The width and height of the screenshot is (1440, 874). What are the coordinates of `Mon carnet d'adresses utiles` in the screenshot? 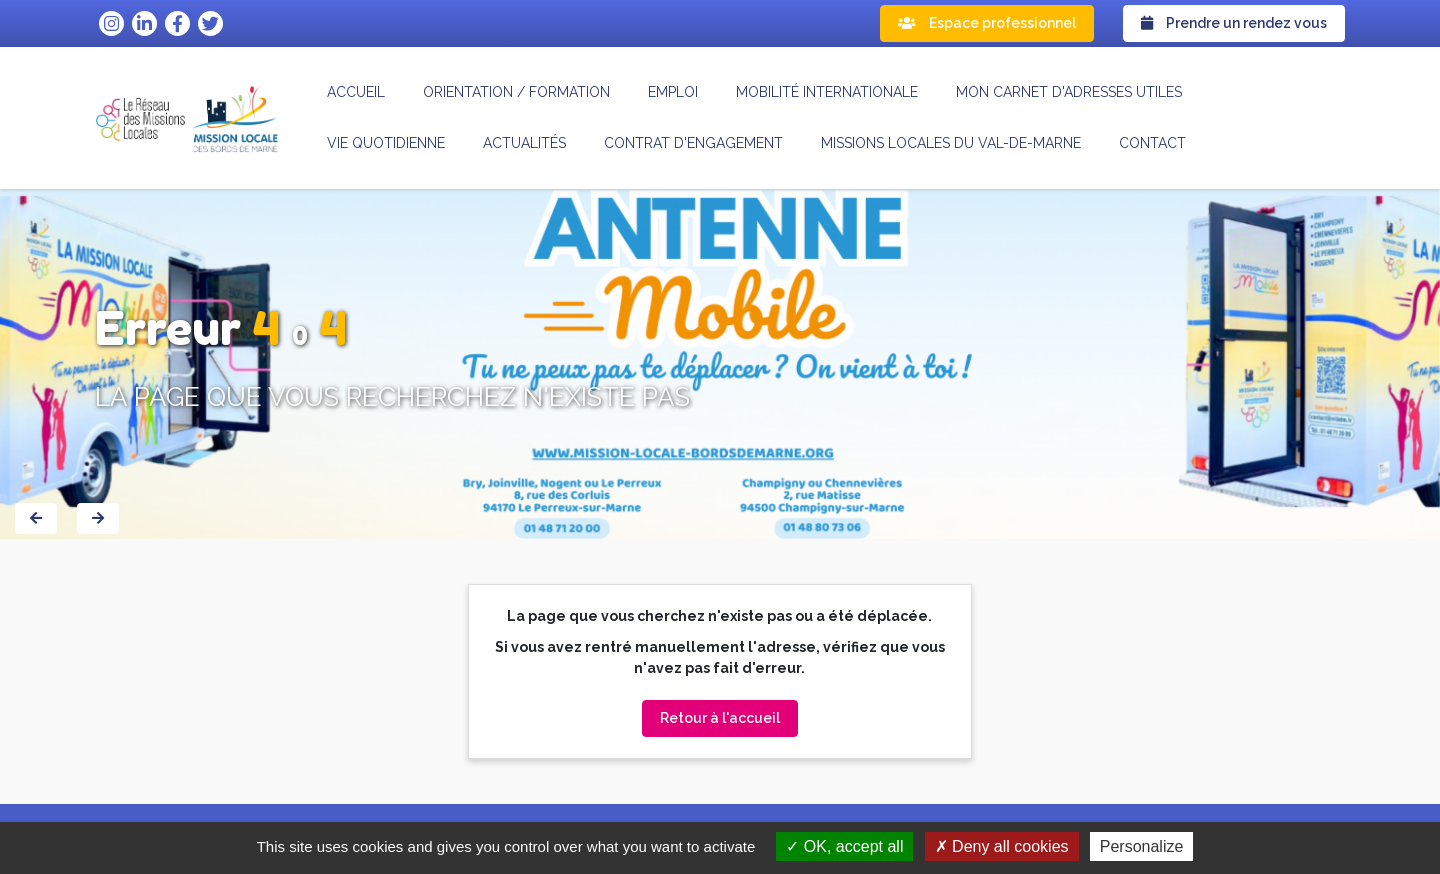 It's located at (1069, 92).